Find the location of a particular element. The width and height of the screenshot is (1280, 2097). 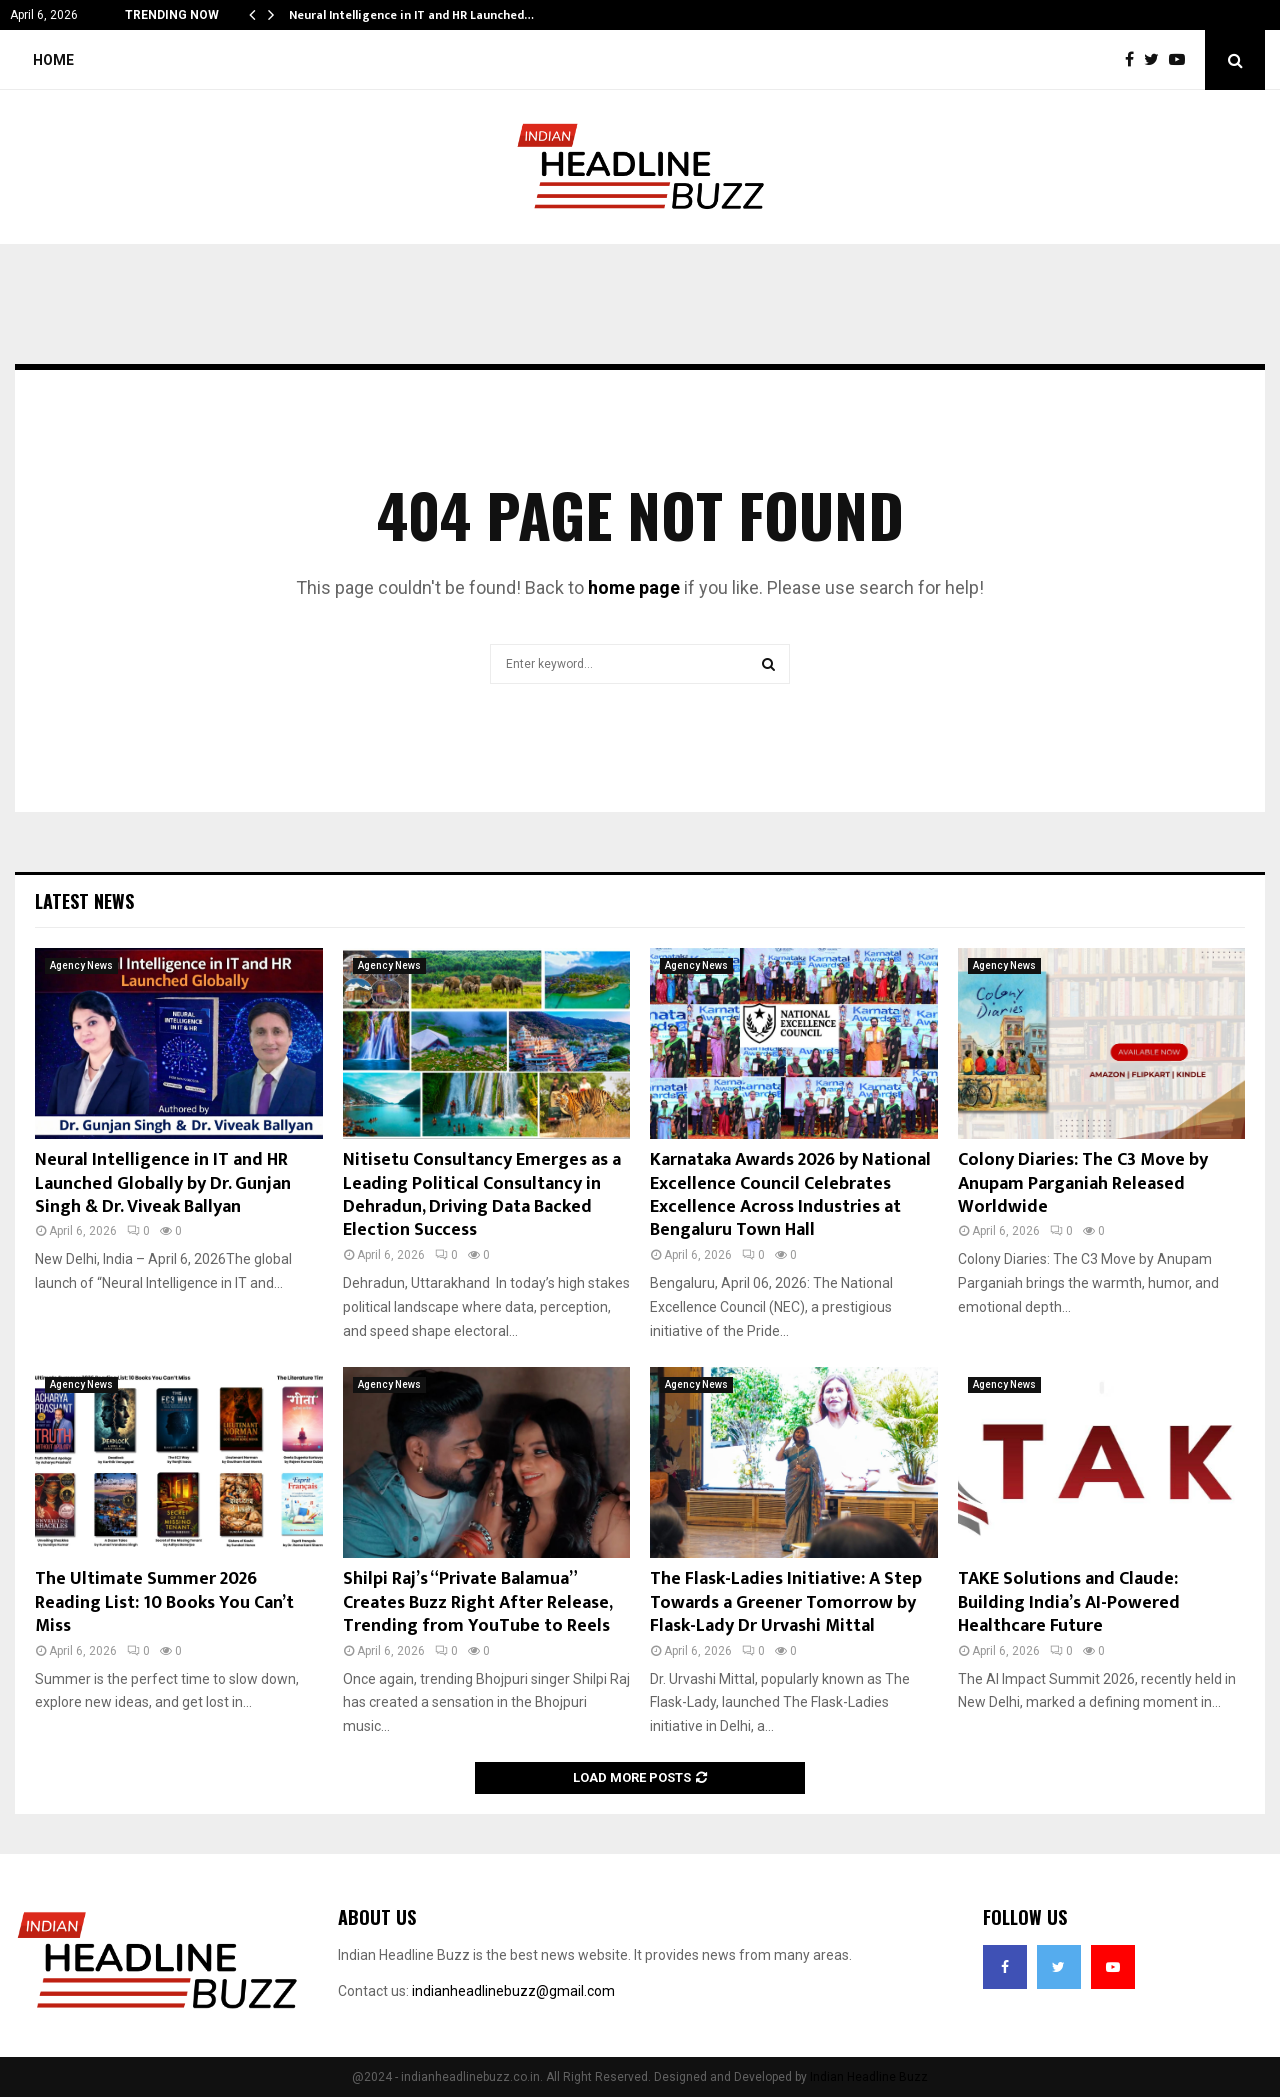

Home is located at coordinates (53, 60).